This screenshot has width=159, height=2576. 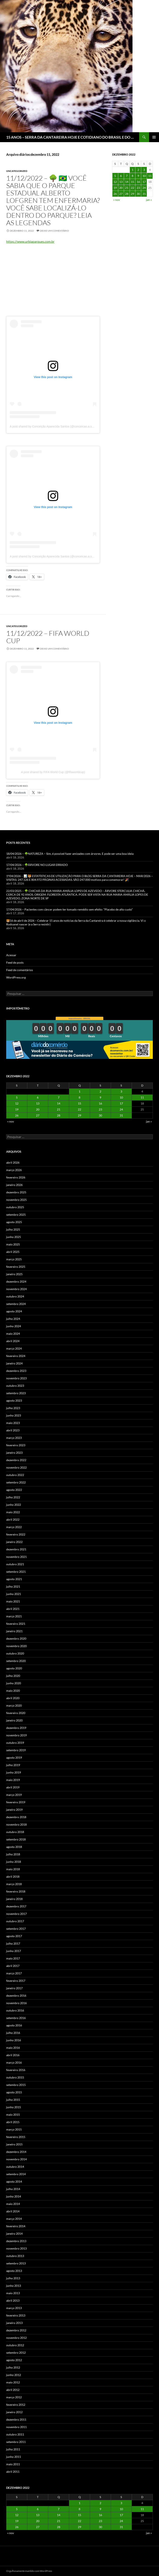 I want to click on agosto 2015, so click(x=14, y=2092).